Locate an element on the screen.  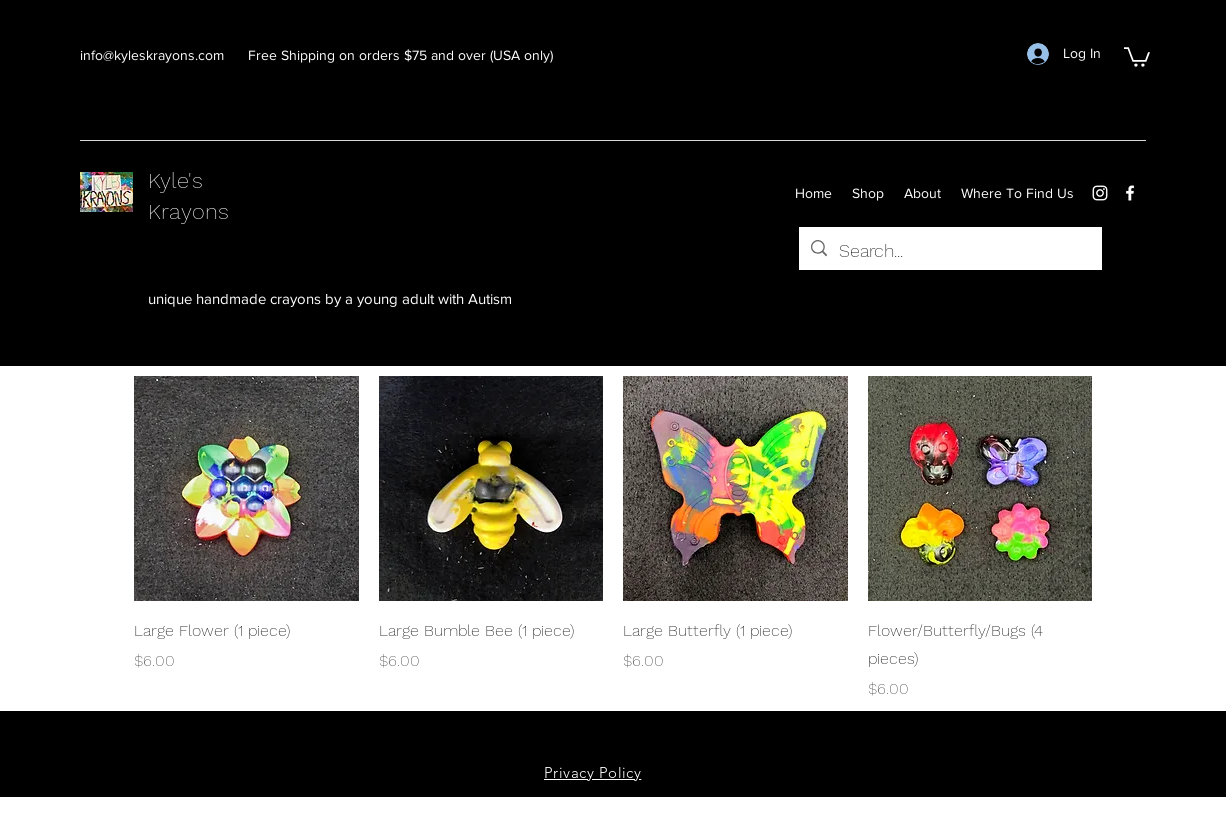
[facebook] is located at coordinates (1130, 193).